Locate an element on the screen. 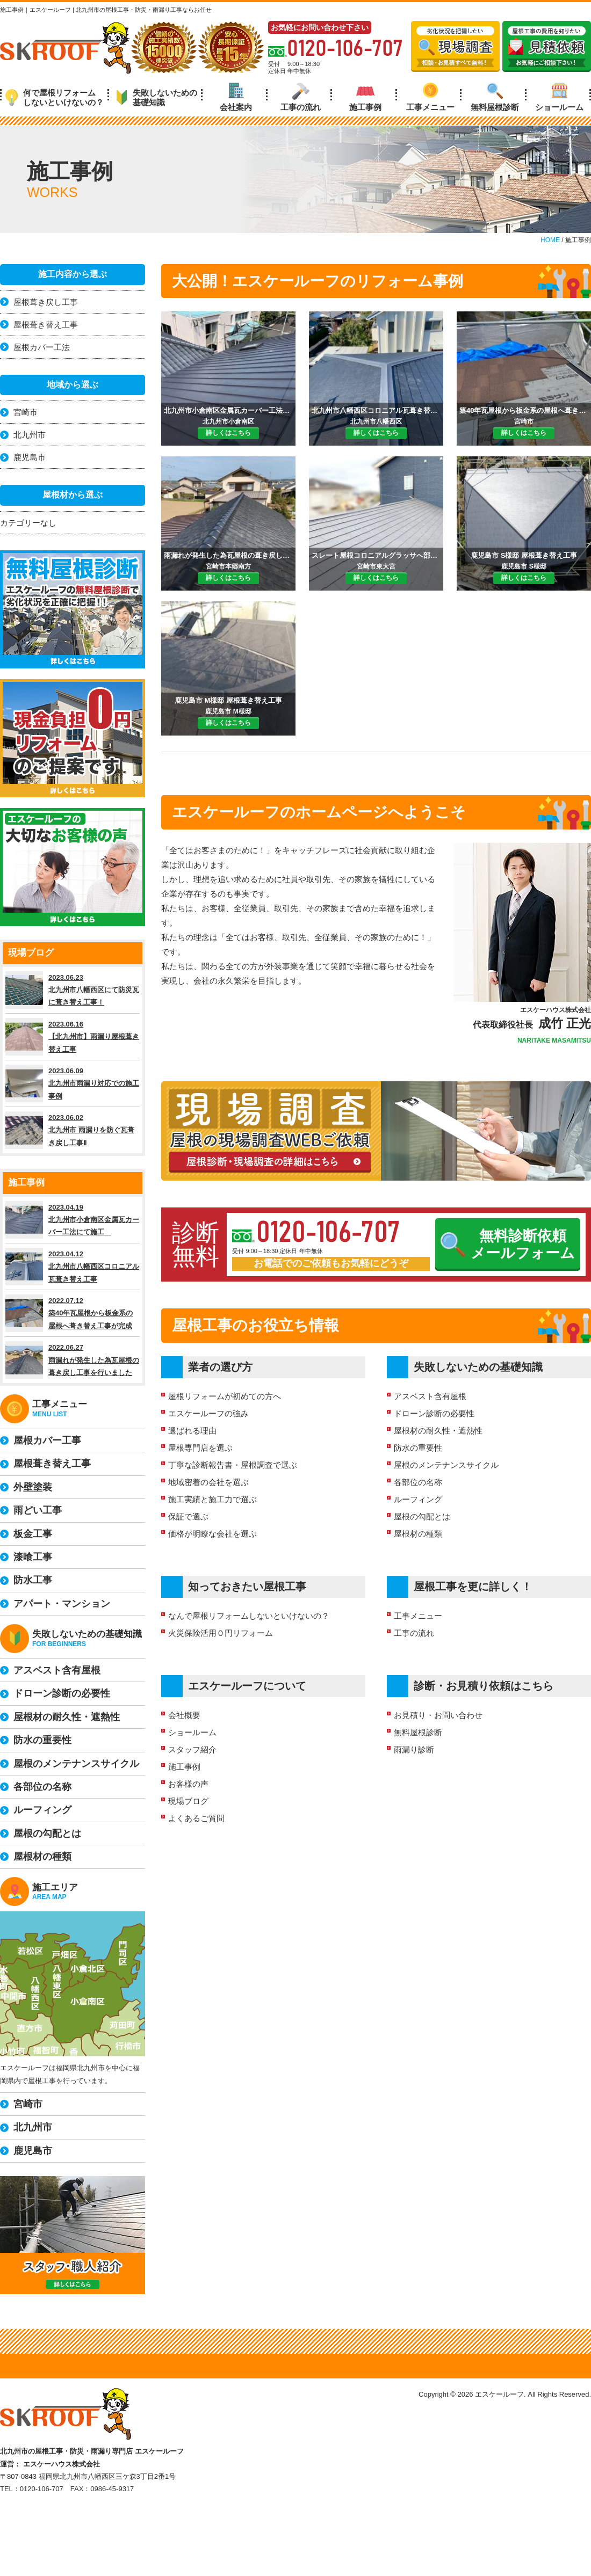  2023.04.12 is located at coordinates (72, 1266).